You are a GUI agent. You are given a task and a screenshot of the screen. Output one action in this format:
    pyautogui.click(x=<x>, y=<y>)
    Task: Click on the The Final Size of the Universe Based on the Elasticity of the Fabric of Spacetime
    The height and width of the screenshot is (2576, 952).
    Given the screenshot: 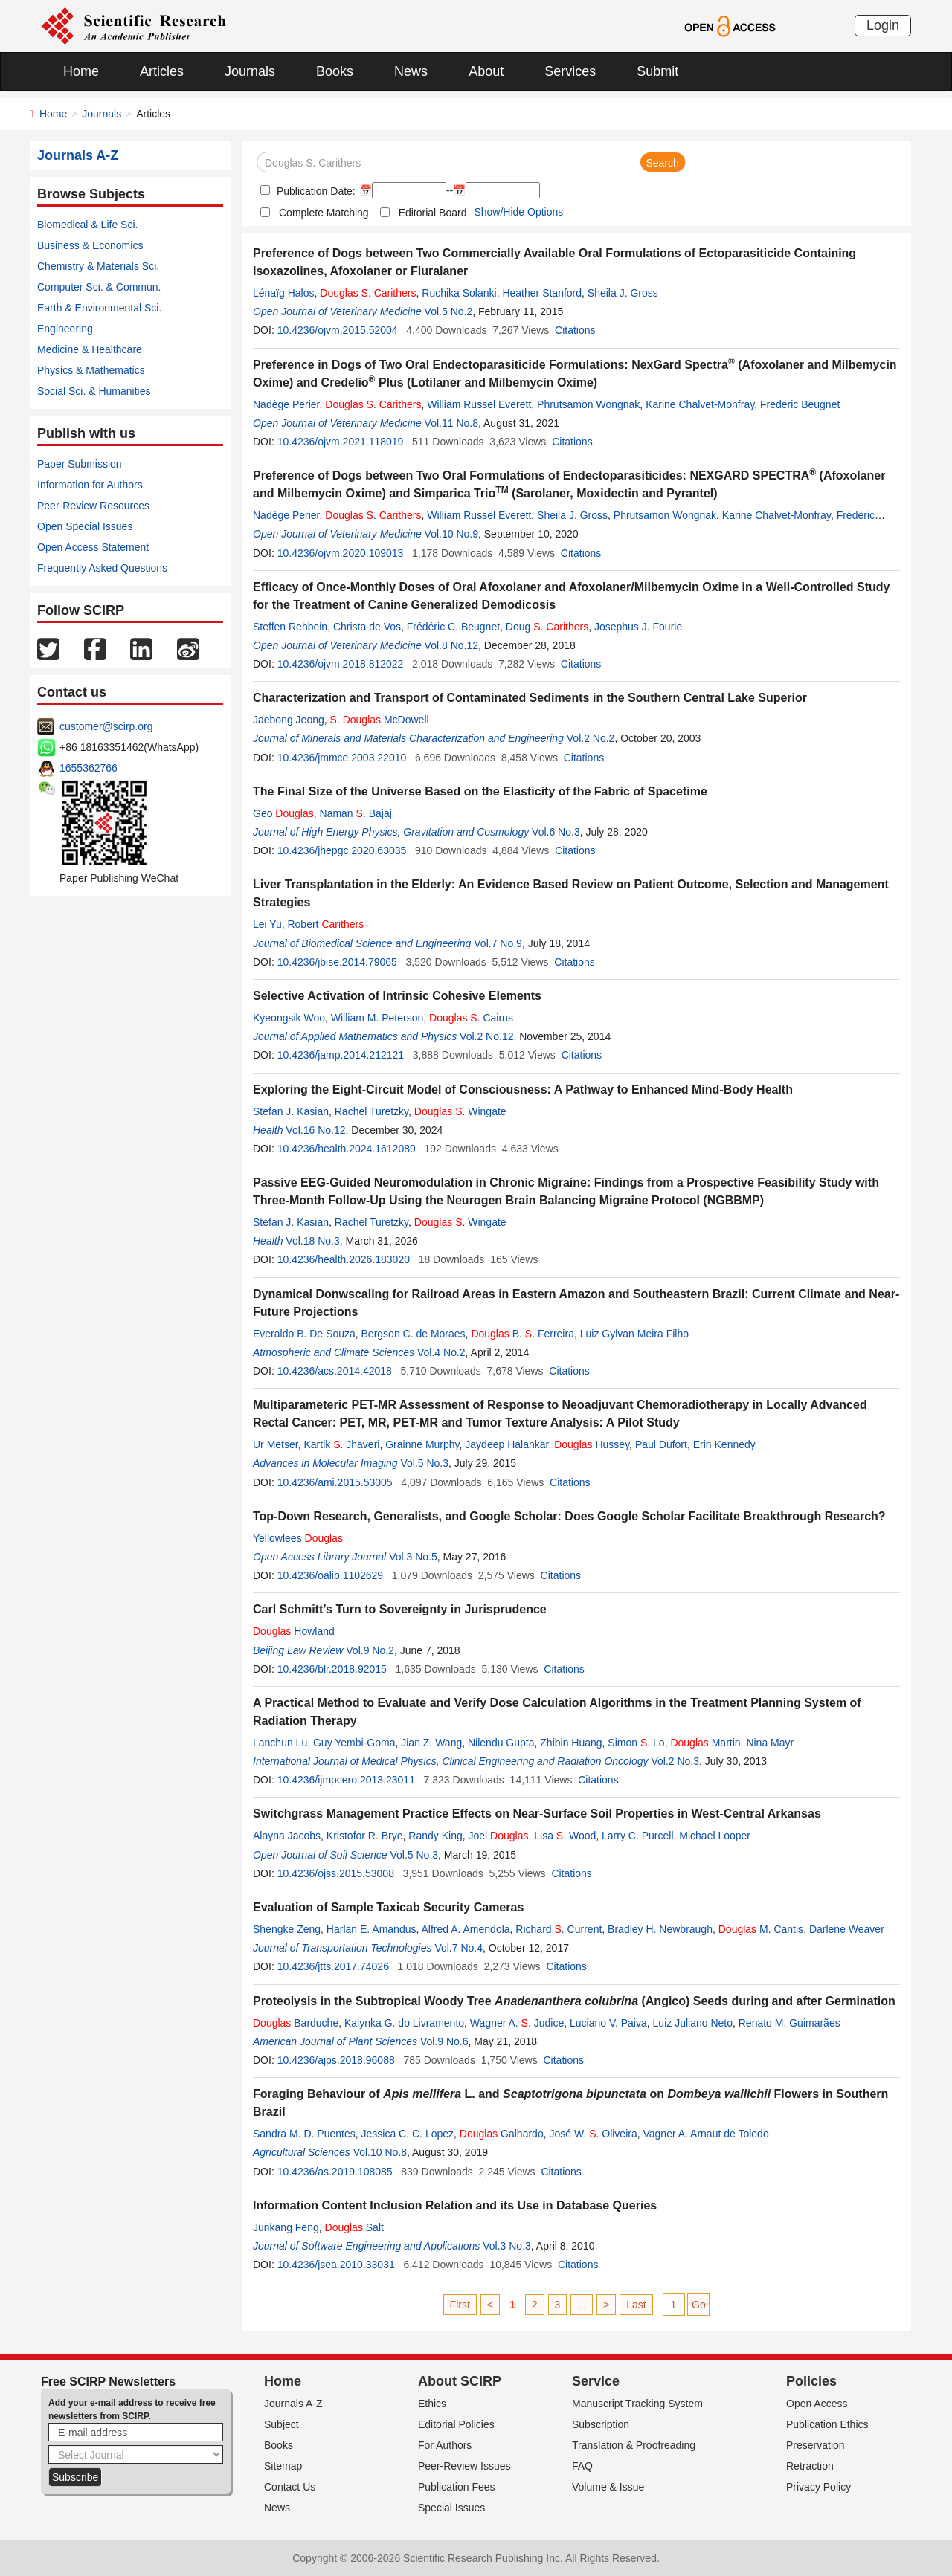 What is the action you would take?
    pyautogui.click(x=480, y=791)
    